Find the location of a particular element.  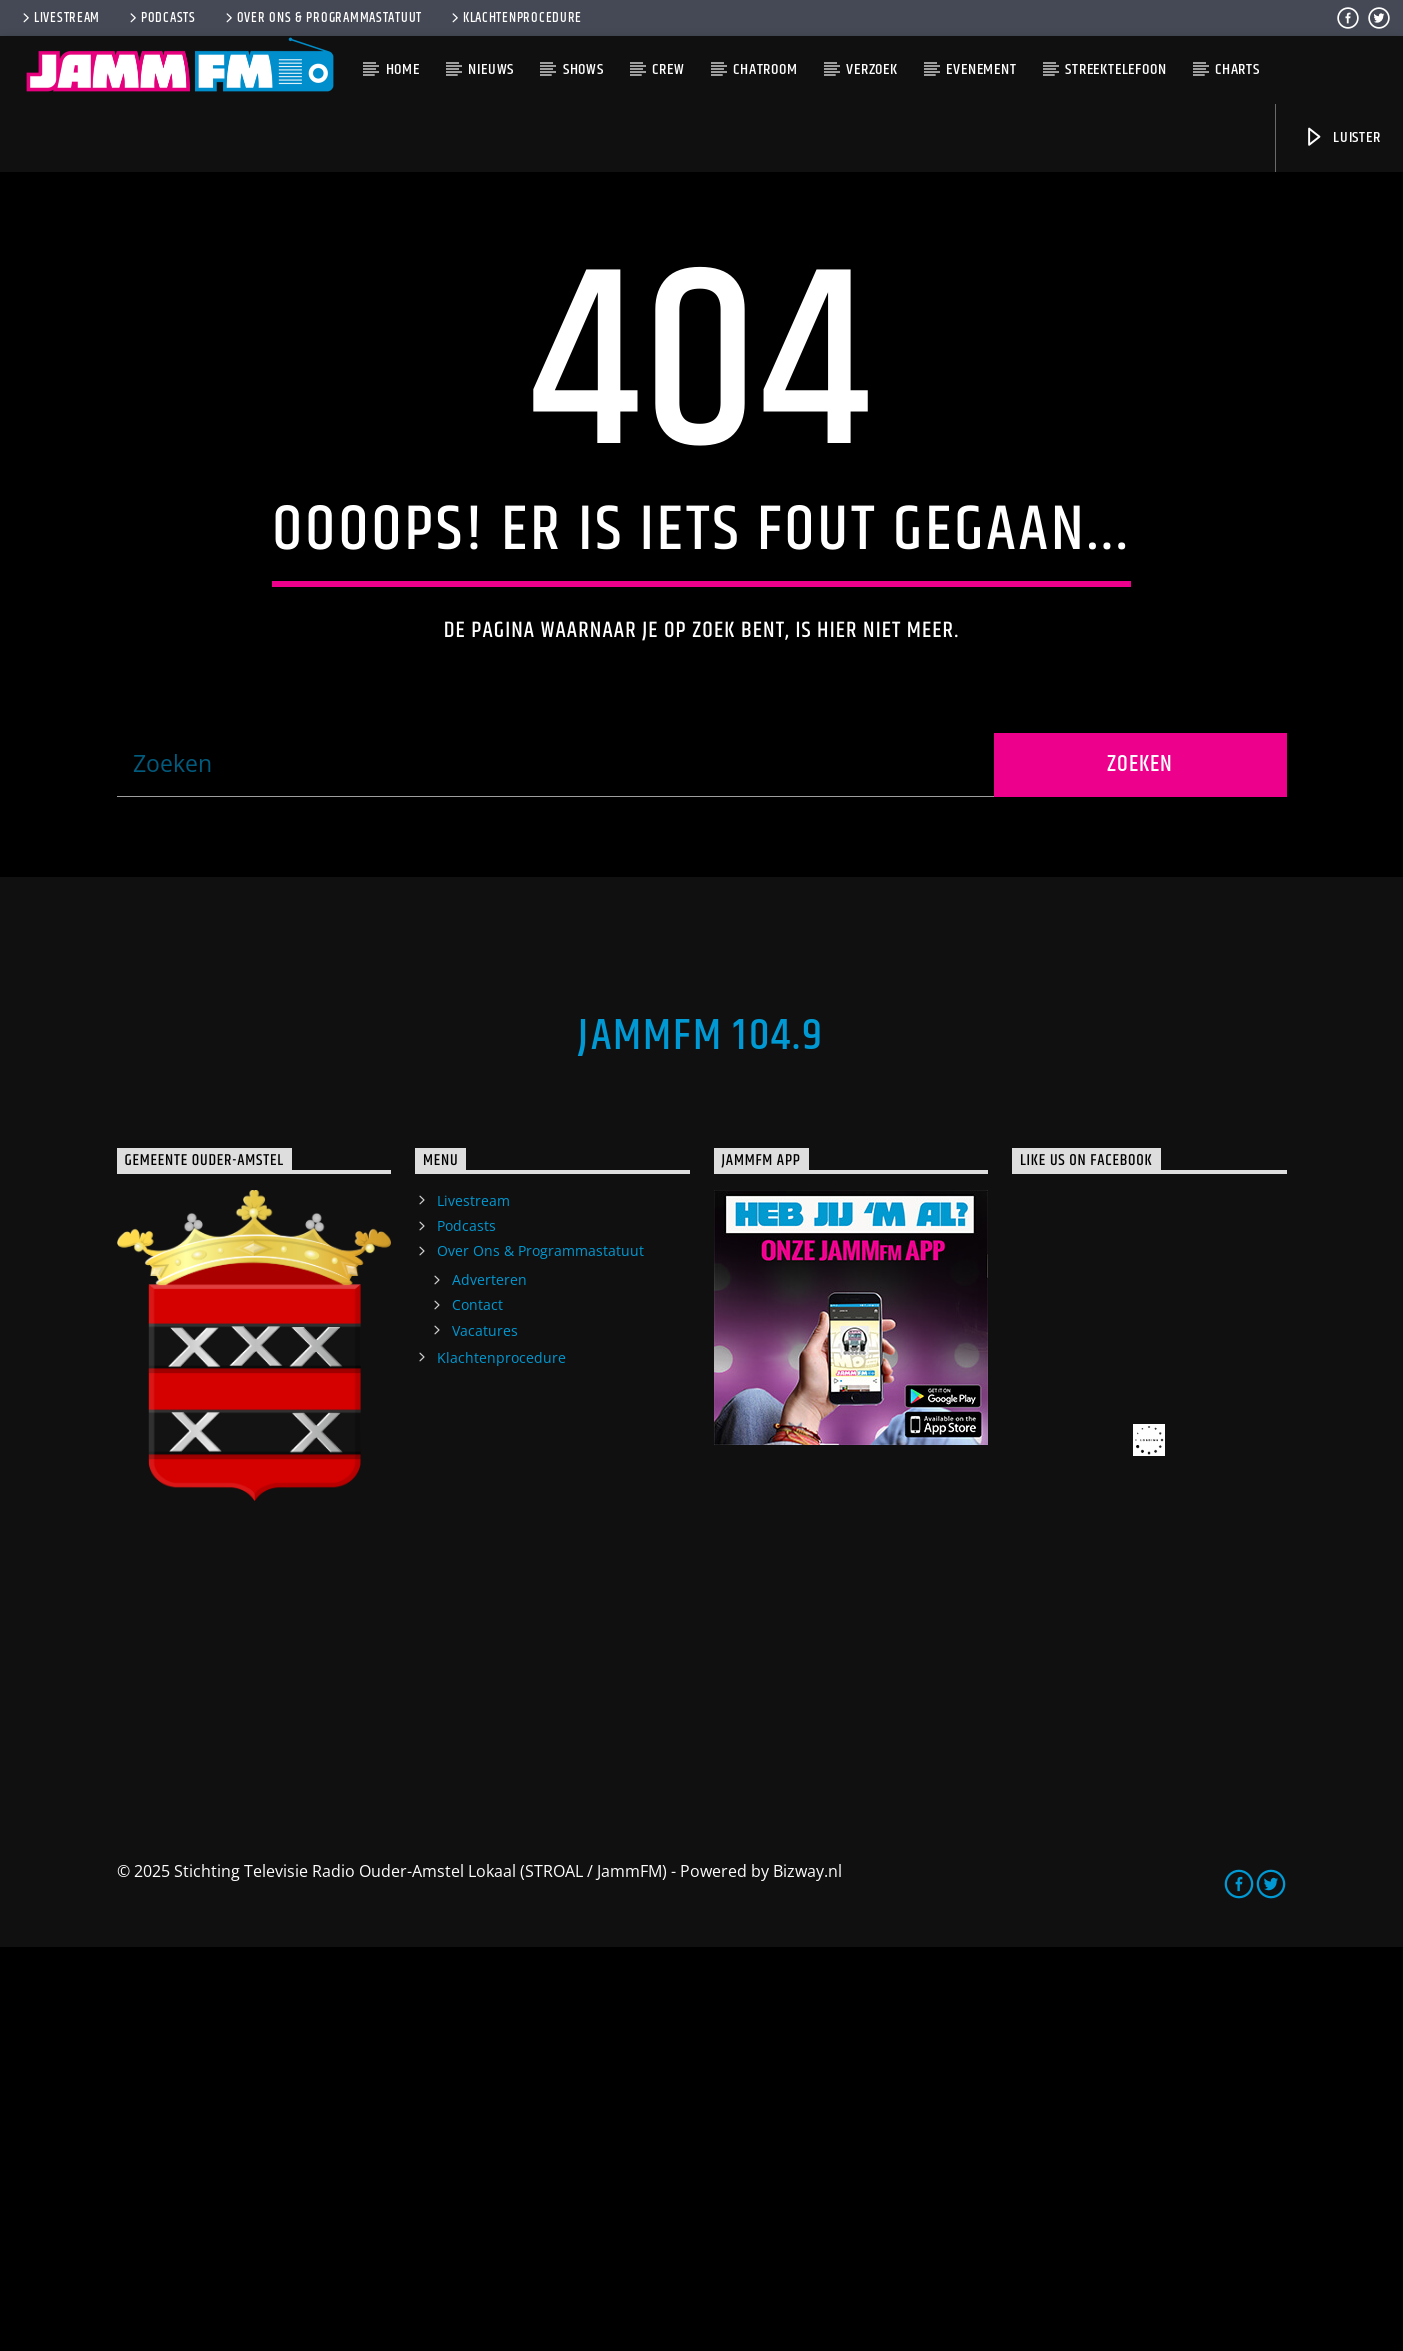

Verzoek is located at coordinates (872, 69).